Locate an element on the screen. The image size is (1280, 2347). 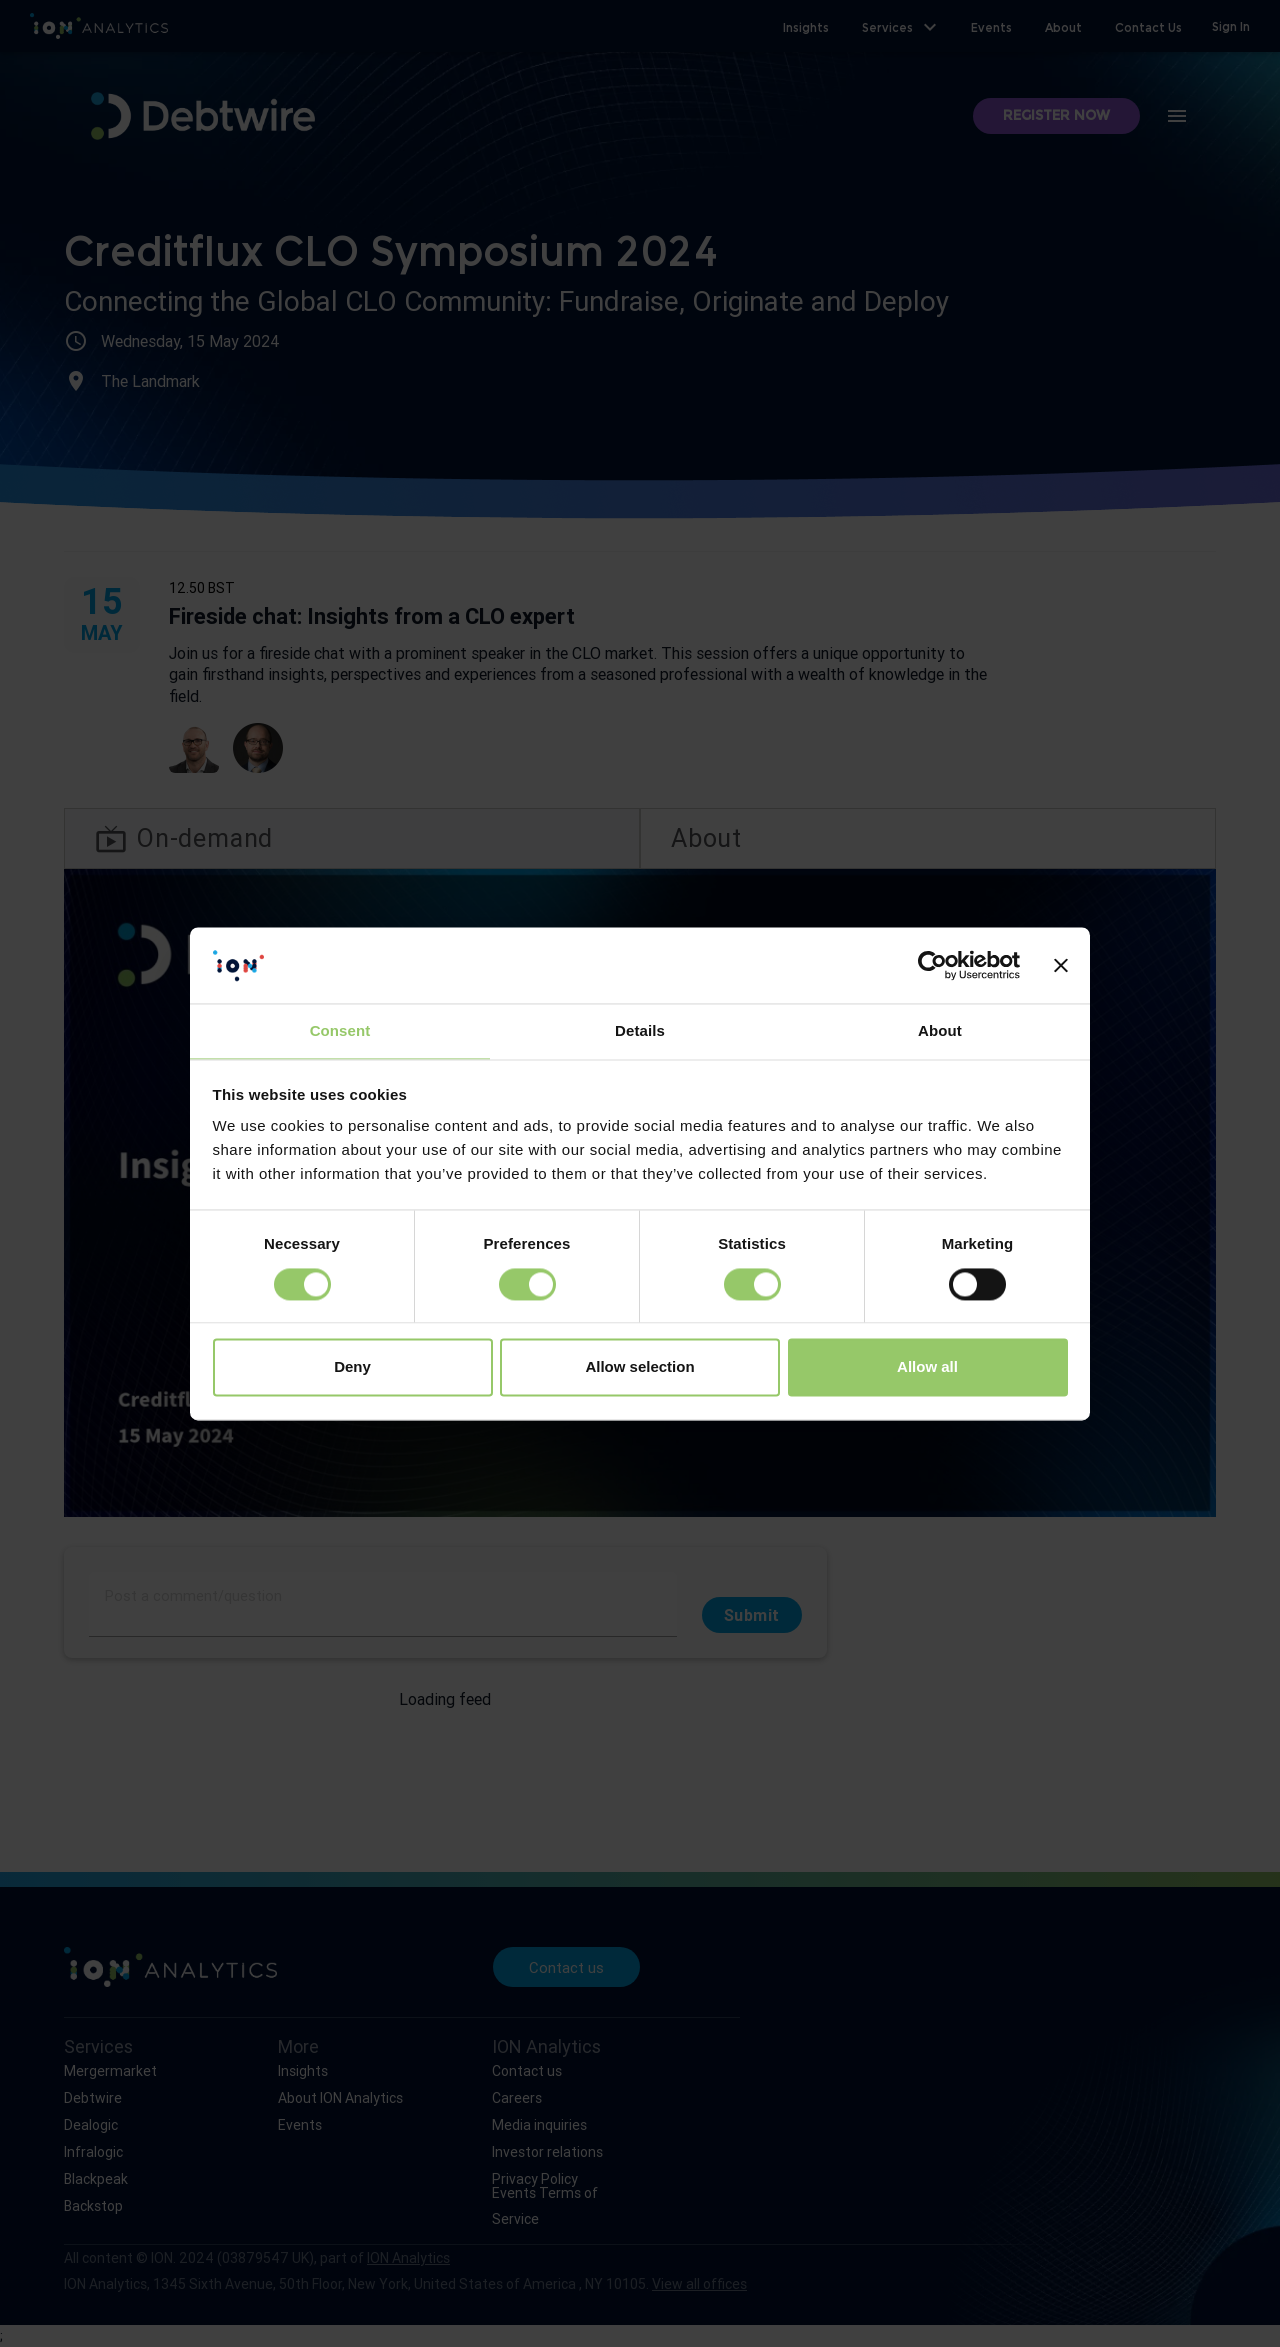
About [tab] is located at coordinates (940, 1031).